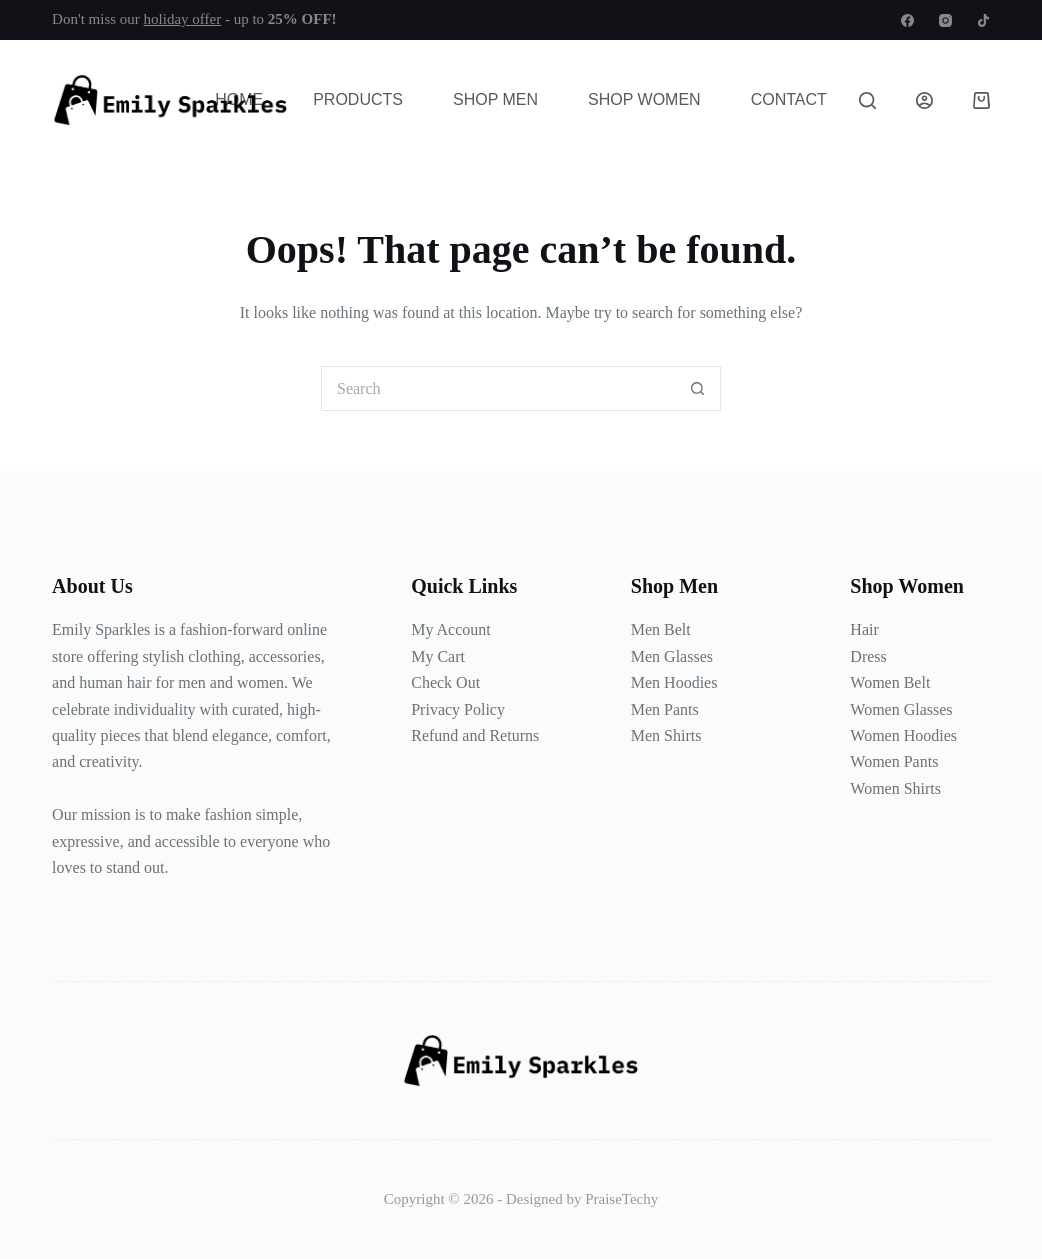  Describe the element at coordinates (864, 629) in the screenshot. I see `Hair` at that location.